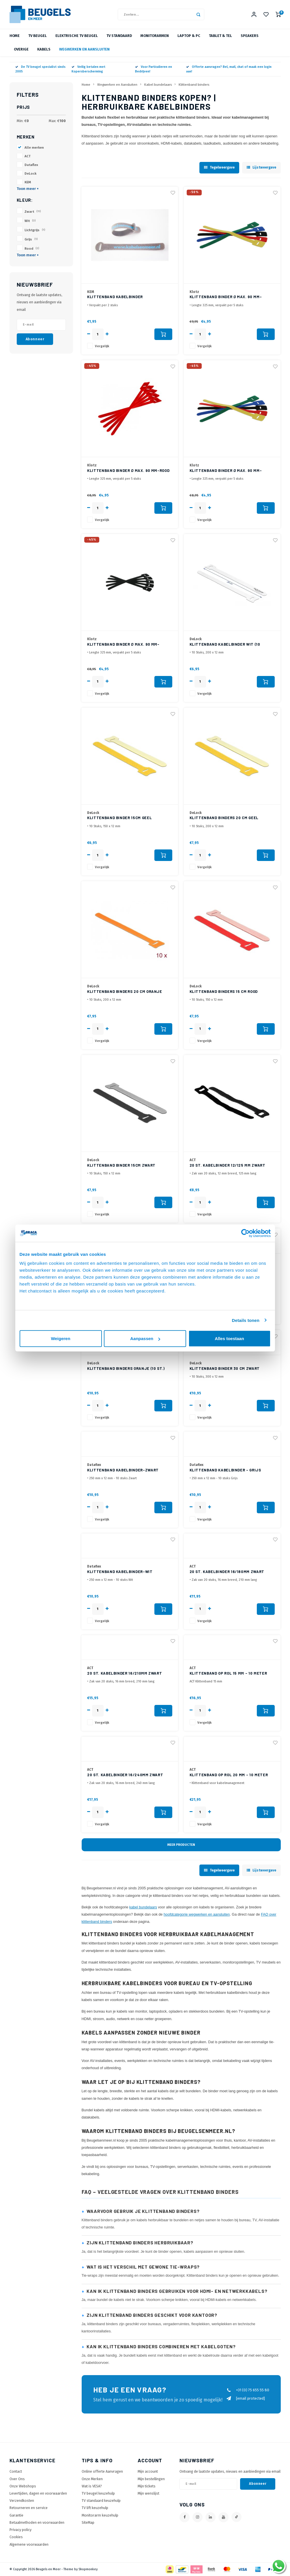 The image size is (290, 2576). Describe the element at coordinates (126, 1369) in the screenshot. I see `Klittenband binders Oranje (10 st.) 30cm` at that location.